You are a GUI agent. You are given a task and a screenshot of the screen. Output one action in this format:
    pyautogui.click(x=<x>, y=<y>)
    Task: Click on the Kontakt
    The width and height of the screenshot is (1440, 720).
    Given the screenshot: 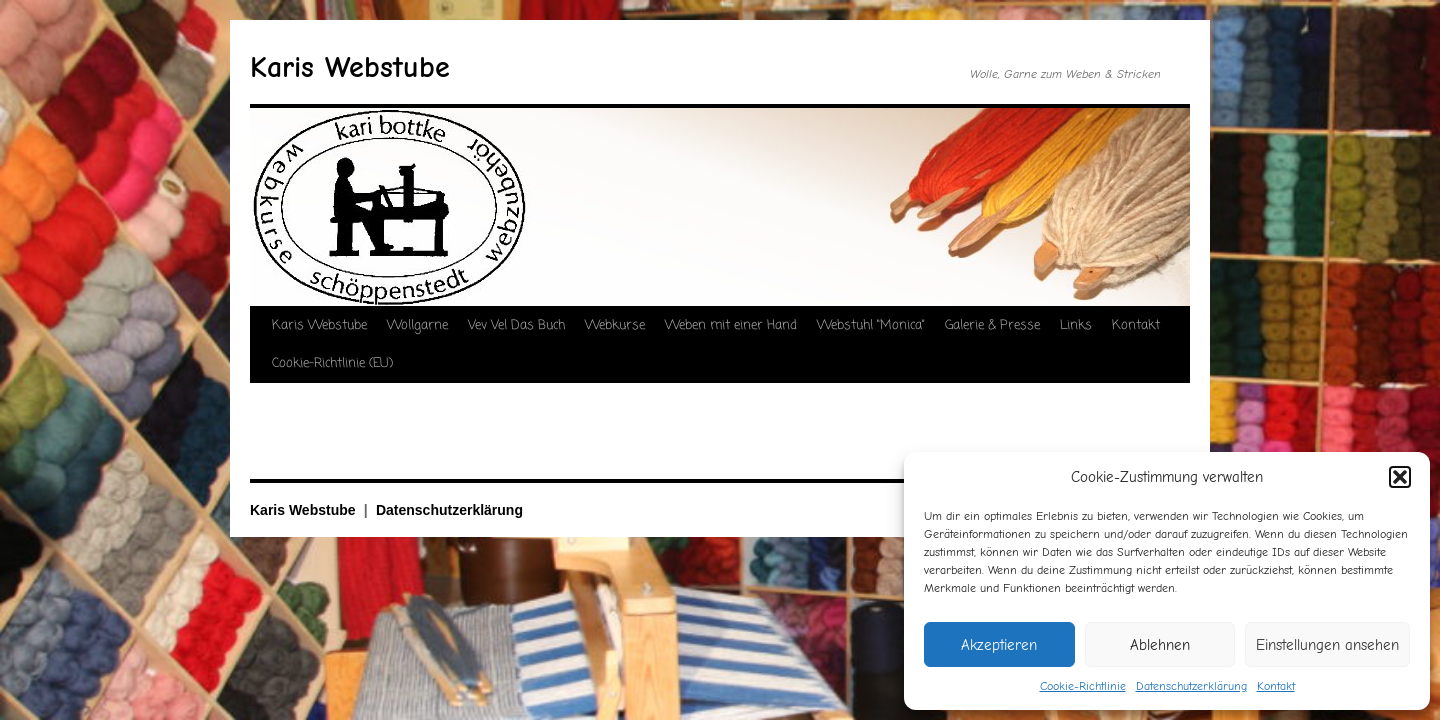 What is the action you would take?
    pyautogui.click(x=1276, y=686)
    